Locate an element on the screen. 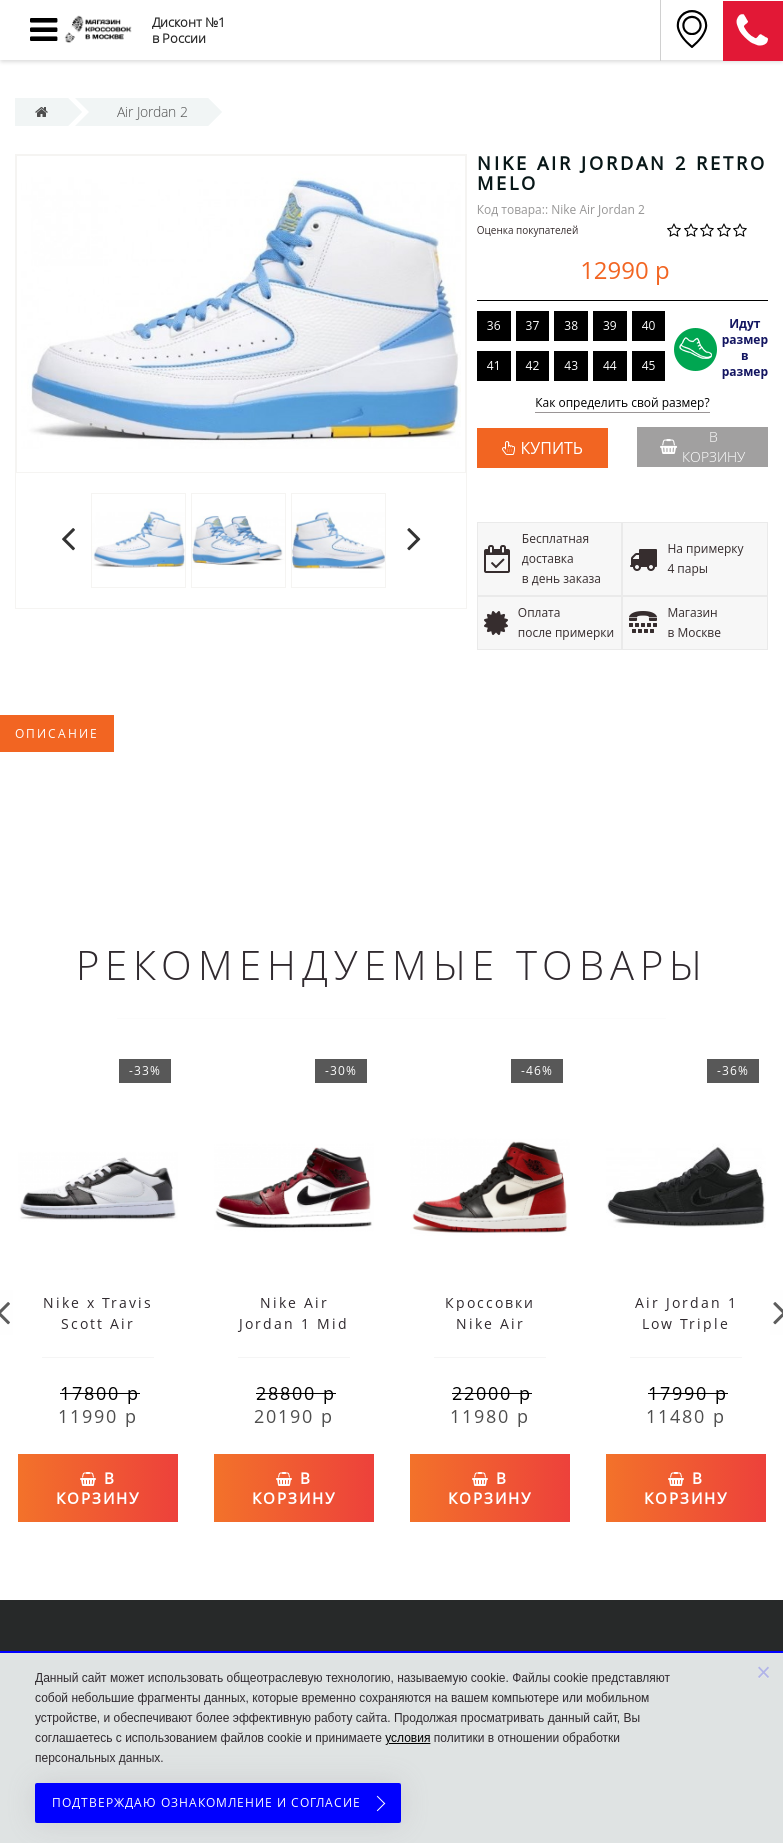 The height and width of the screenshot is (1843, 783). условия is located at coordinates (407, 1738).